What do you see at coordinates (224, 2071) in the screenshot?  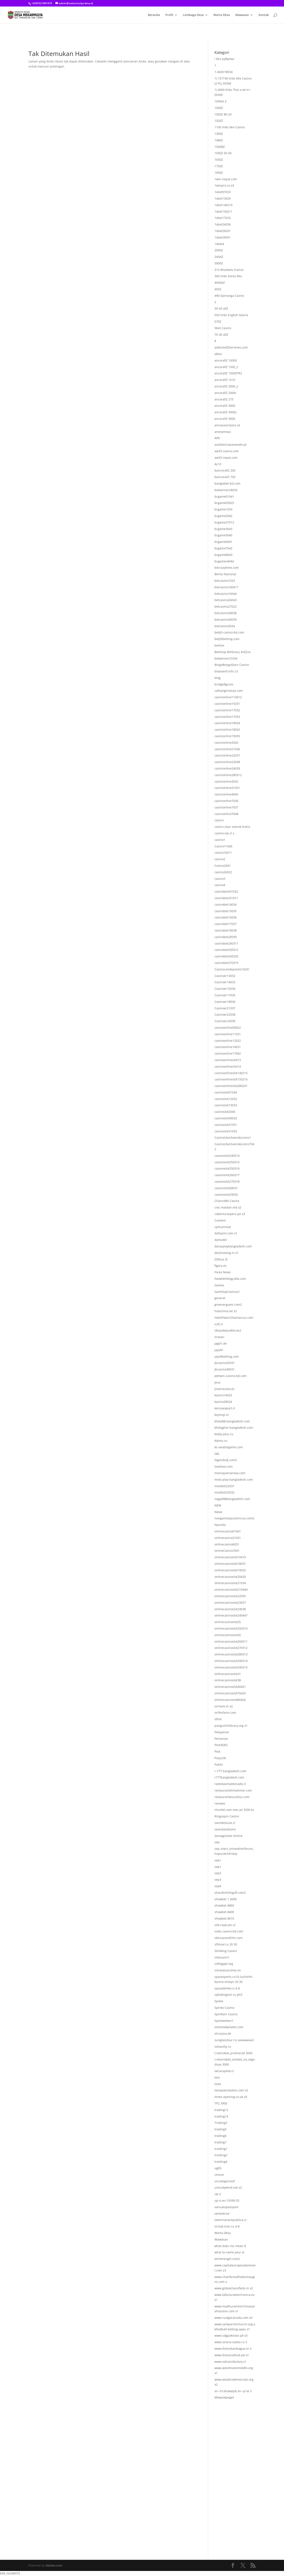 I see `talcacapital.cl` at bounding box center [224, 2071].